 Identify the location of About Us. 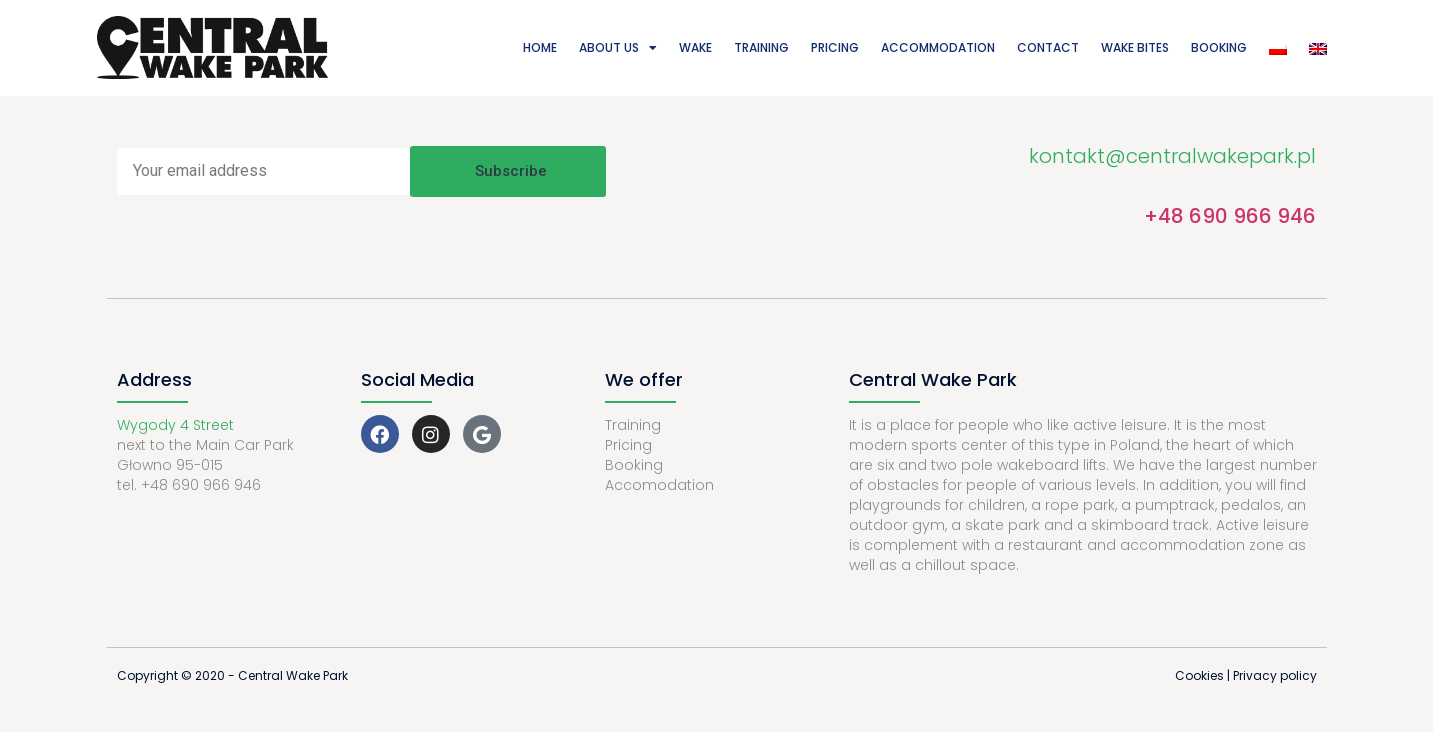
(618, 48).